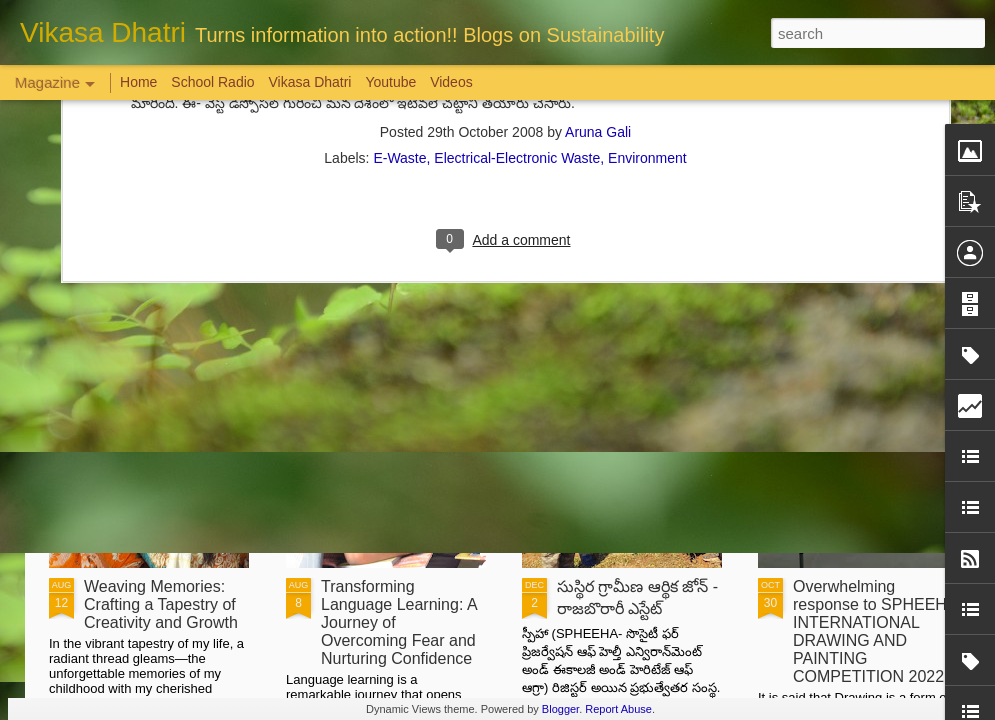  I want to click on Blogger, so click(560, 709).